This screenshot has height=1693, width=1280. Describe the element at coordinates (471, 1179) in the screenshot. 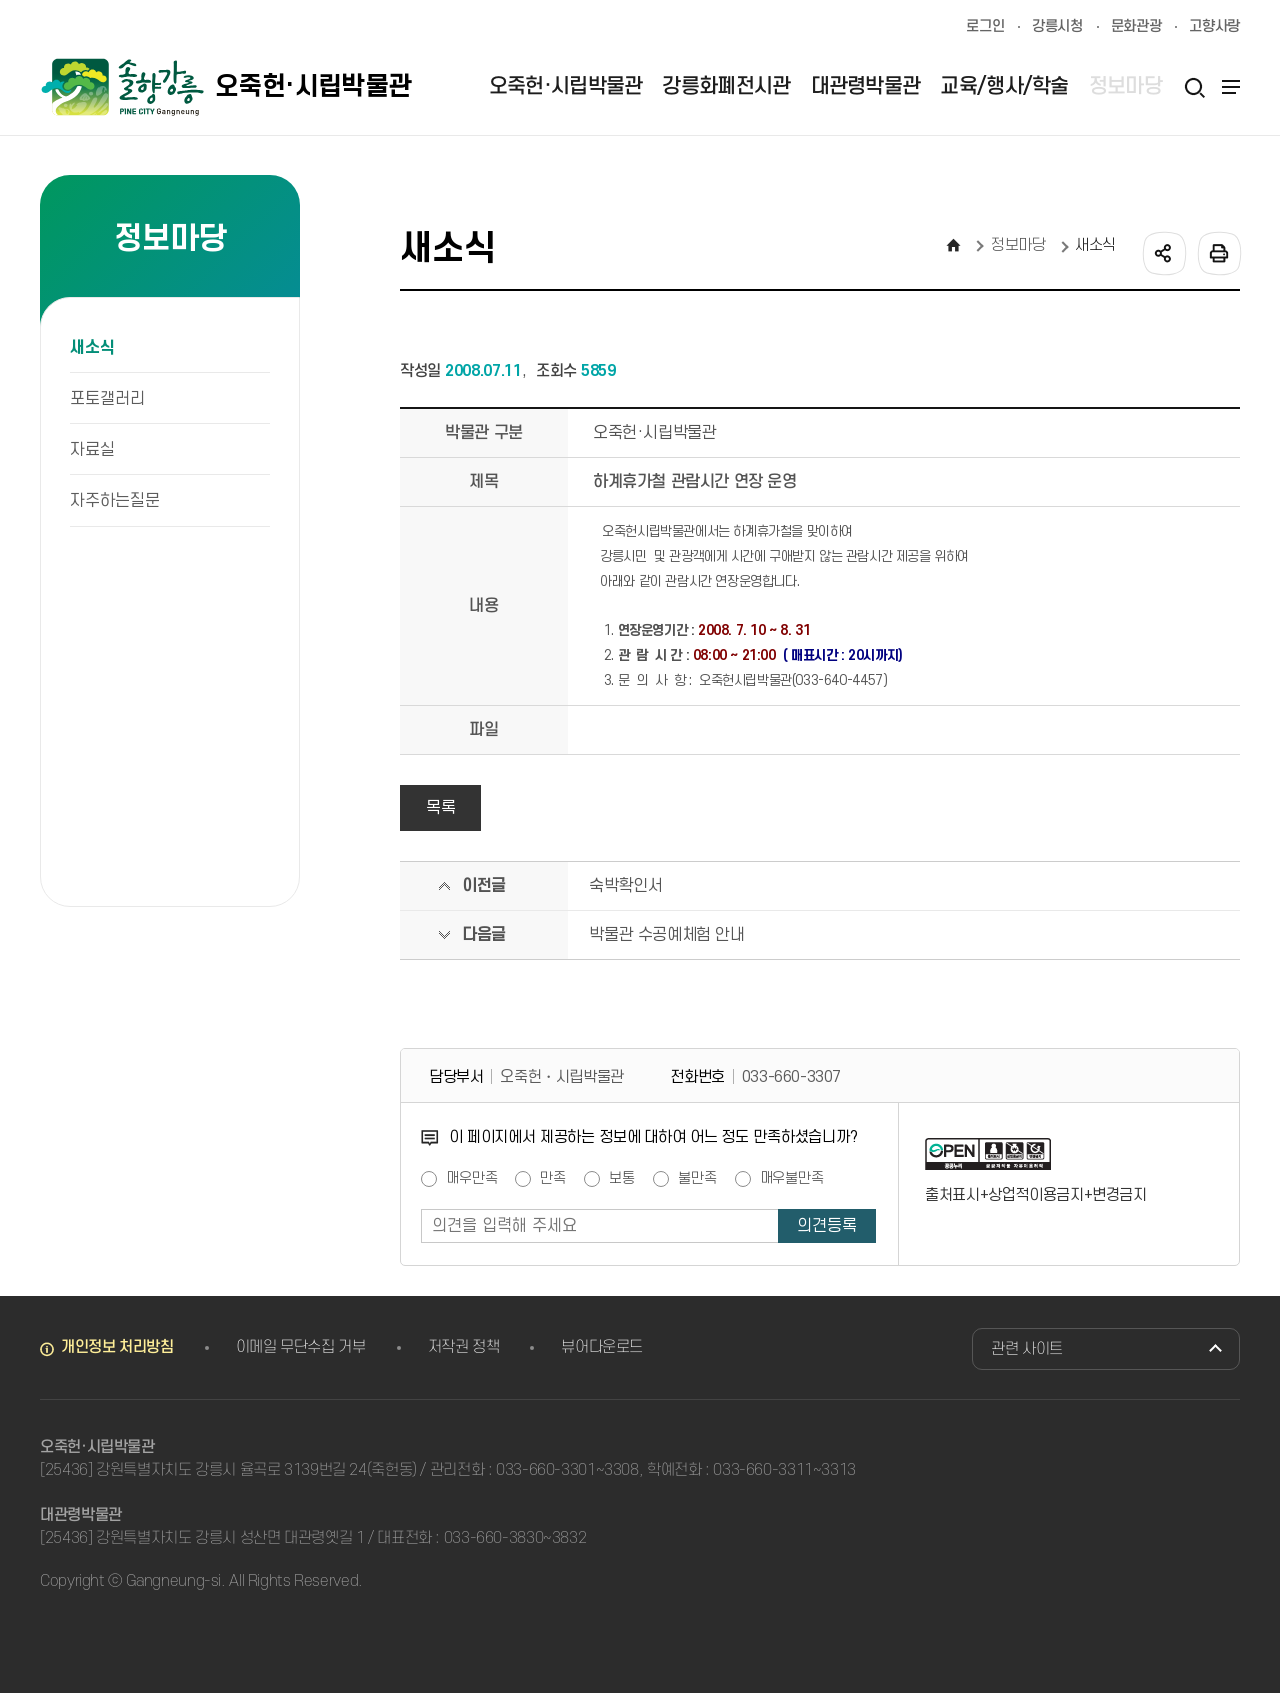

I see `매우만족` at that location.